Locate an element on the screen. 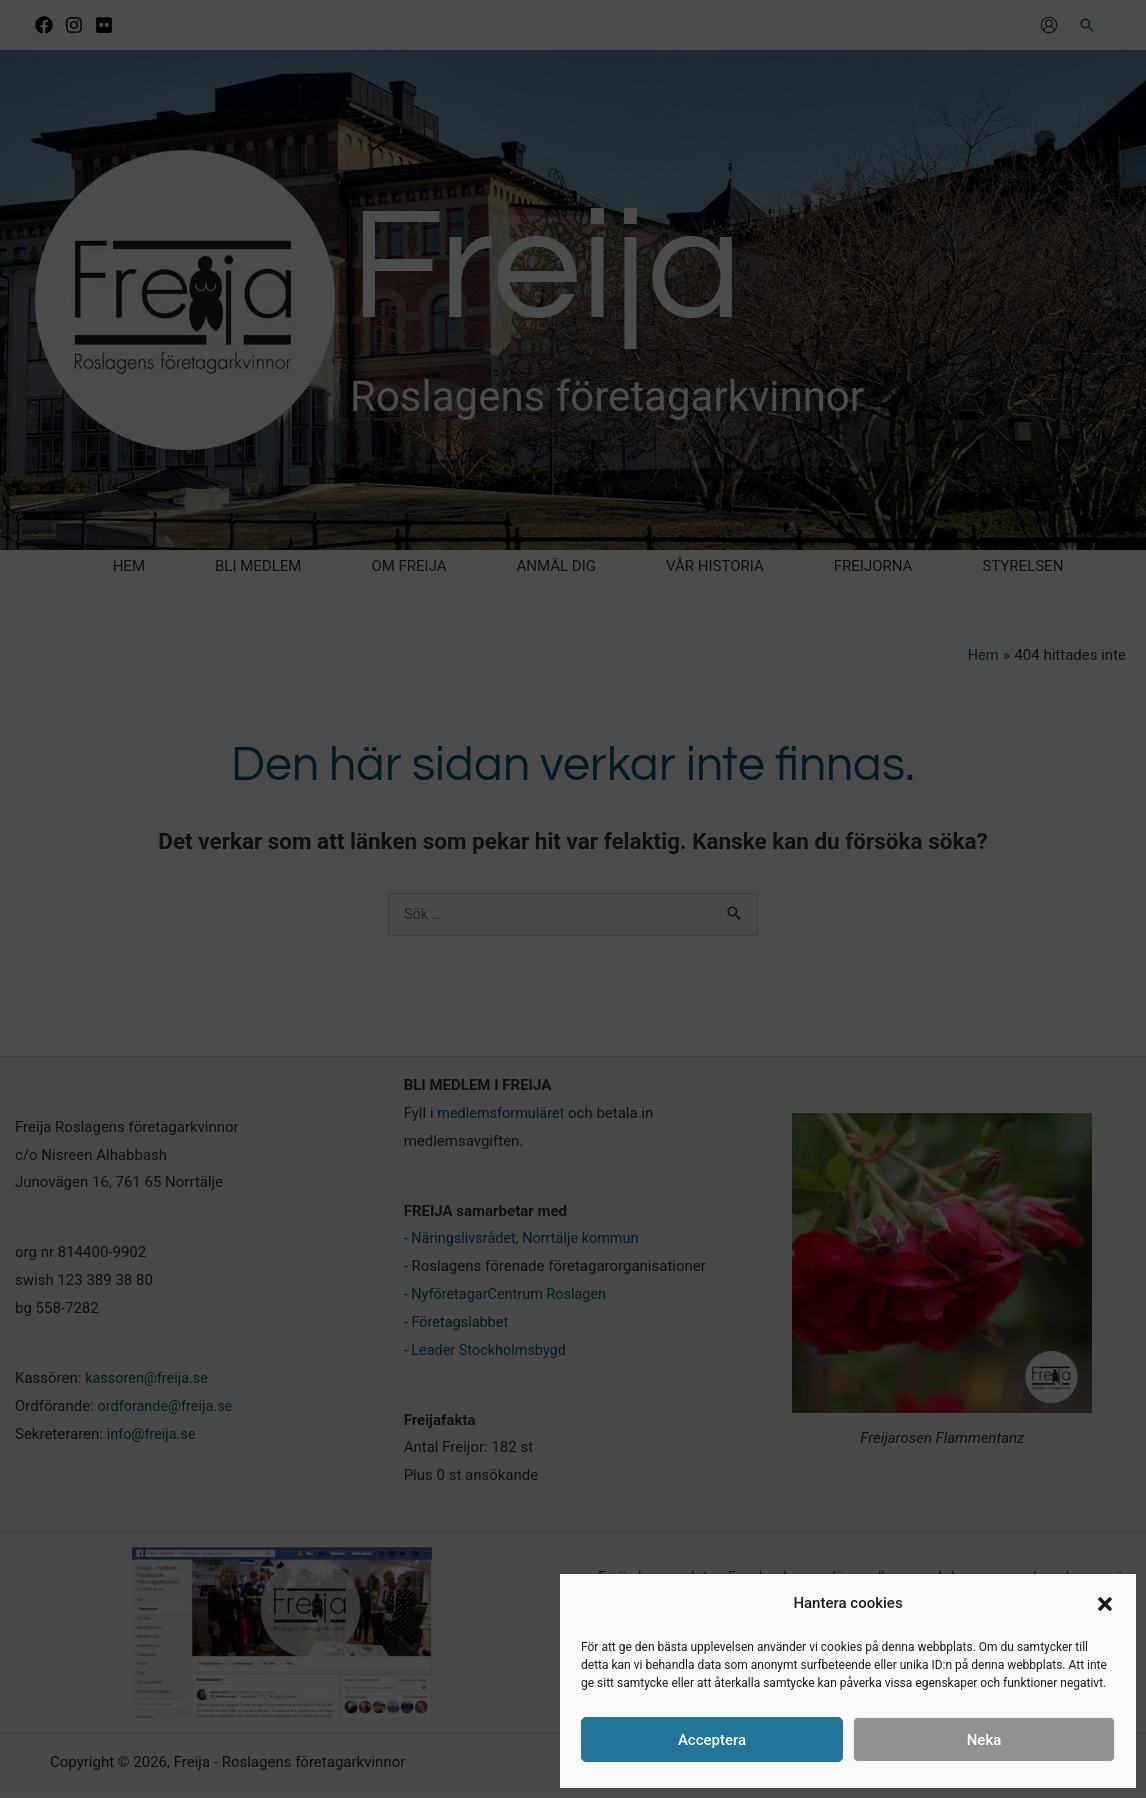 The image size is (1146, 1798). [button] is located at coordinates (1105, 1604).